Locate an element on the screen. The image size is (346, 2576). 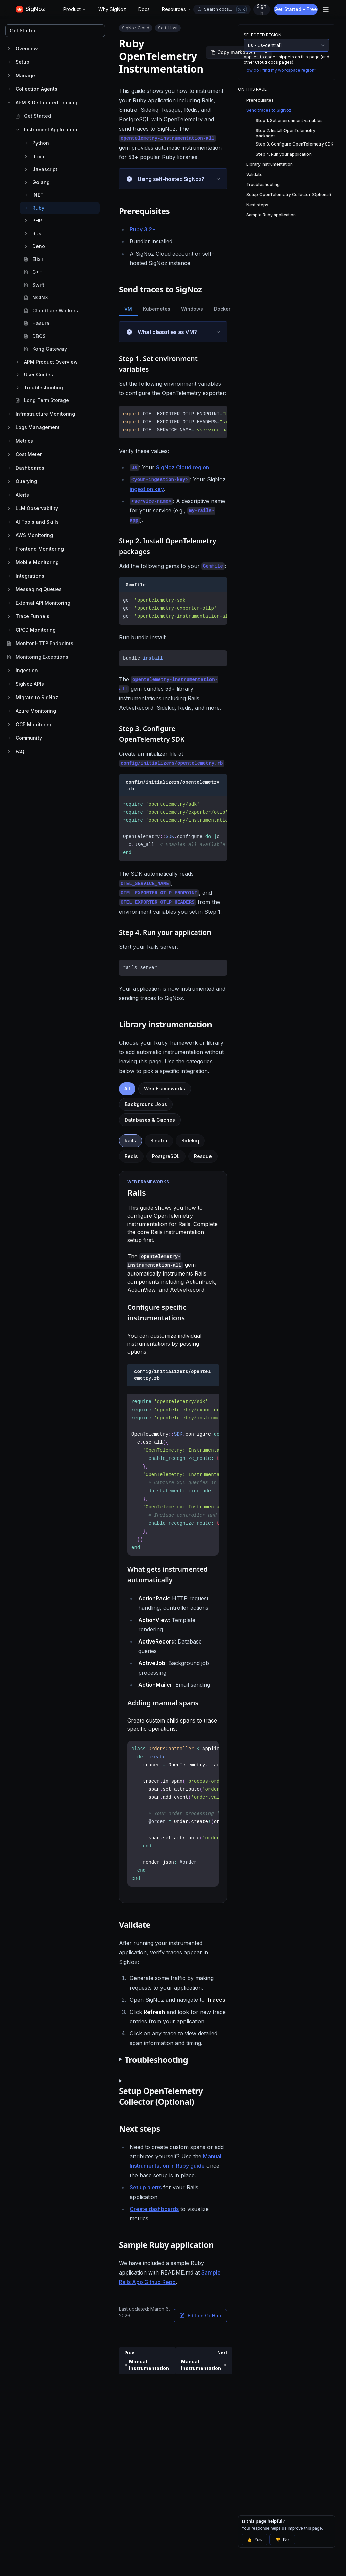
Create dashboards is located at coordinates (154, 2209).